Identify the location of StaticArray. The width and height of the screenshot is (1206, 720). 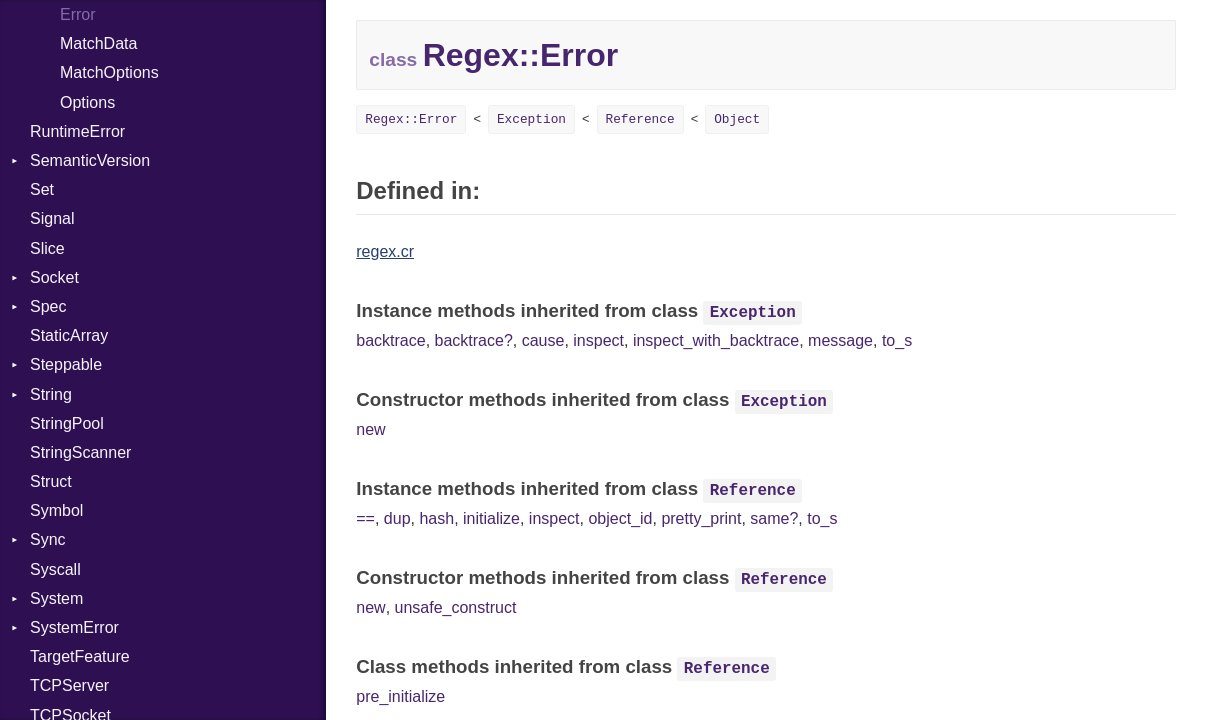
(69, 335).